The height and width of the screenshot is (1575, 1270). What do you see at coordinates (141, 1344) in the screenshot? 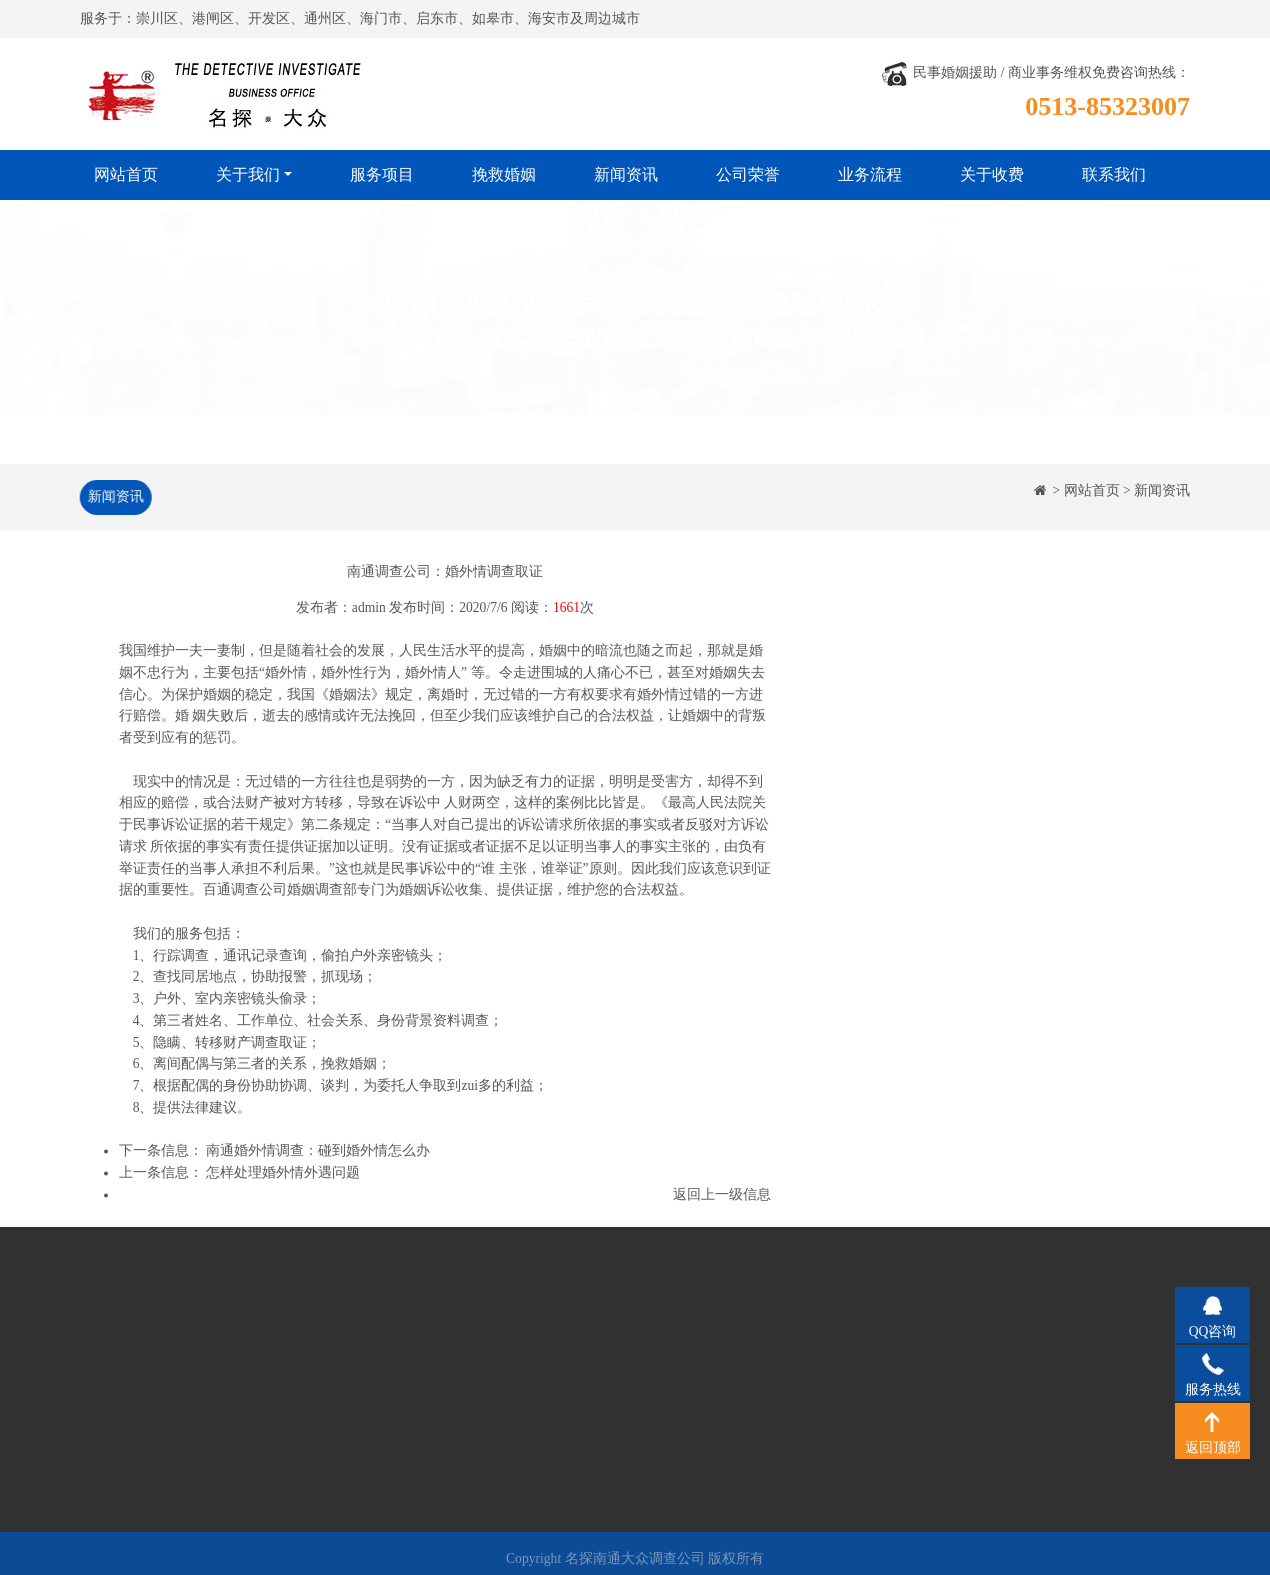
I see `公司简介` at bounding box center [141, 1344].